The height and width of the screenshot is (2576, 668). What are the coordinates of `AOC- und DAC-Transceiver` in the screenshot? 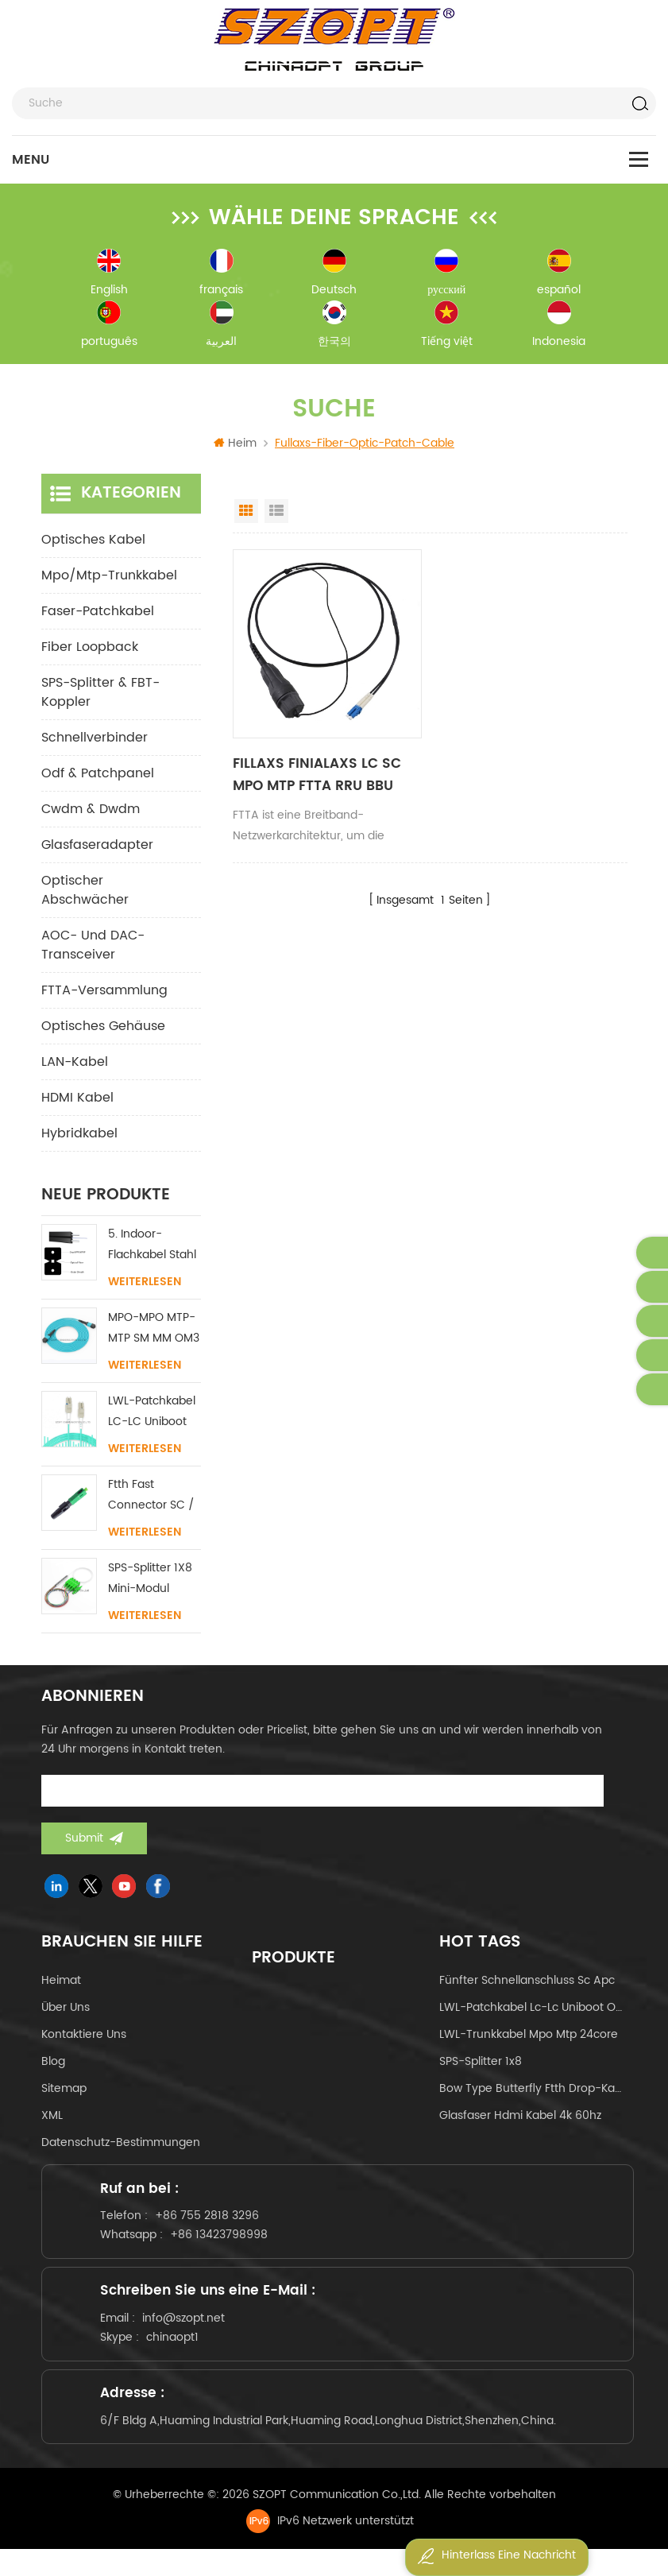 It's located at (93, 950).